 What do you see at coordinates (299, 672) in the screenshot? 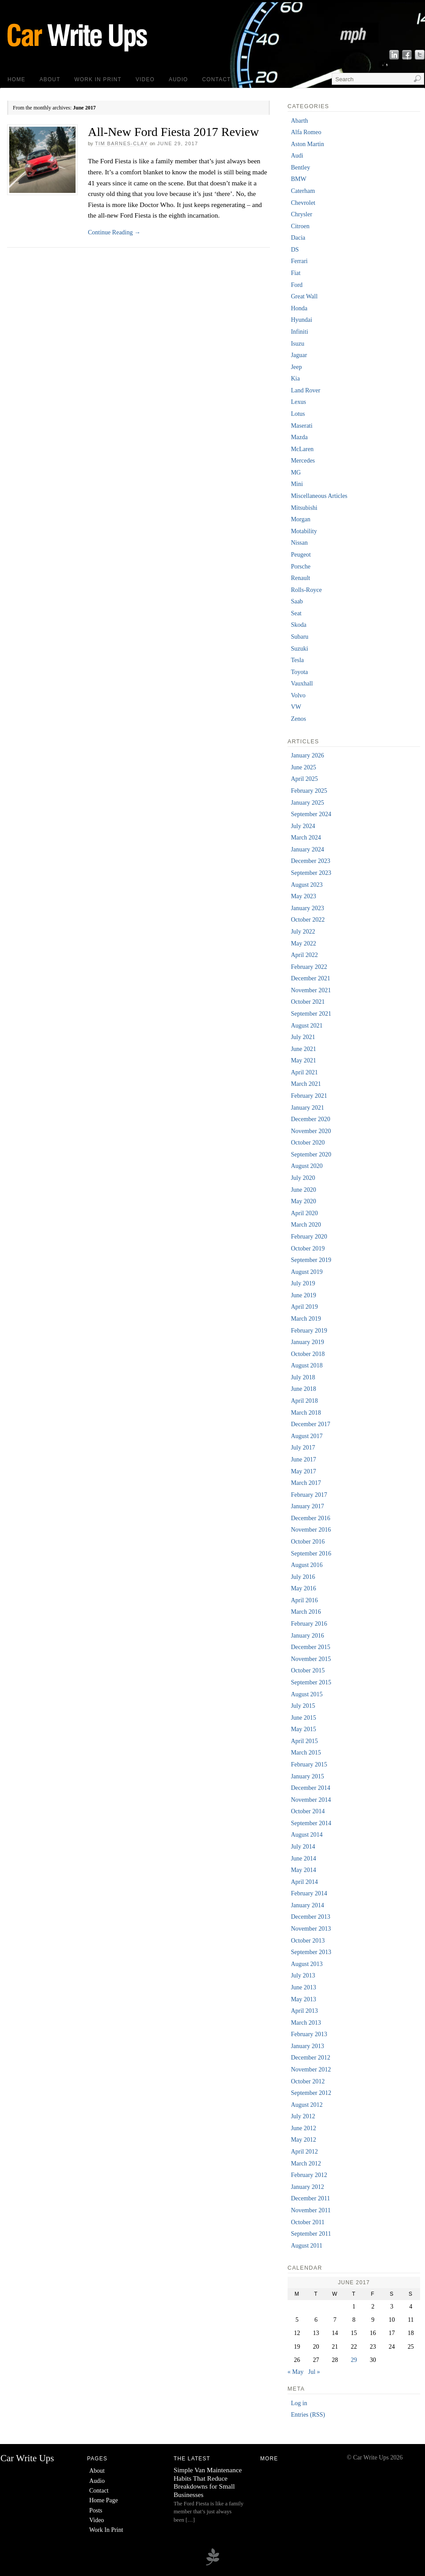
I see `Toyota` at bounding box center [299, 672].